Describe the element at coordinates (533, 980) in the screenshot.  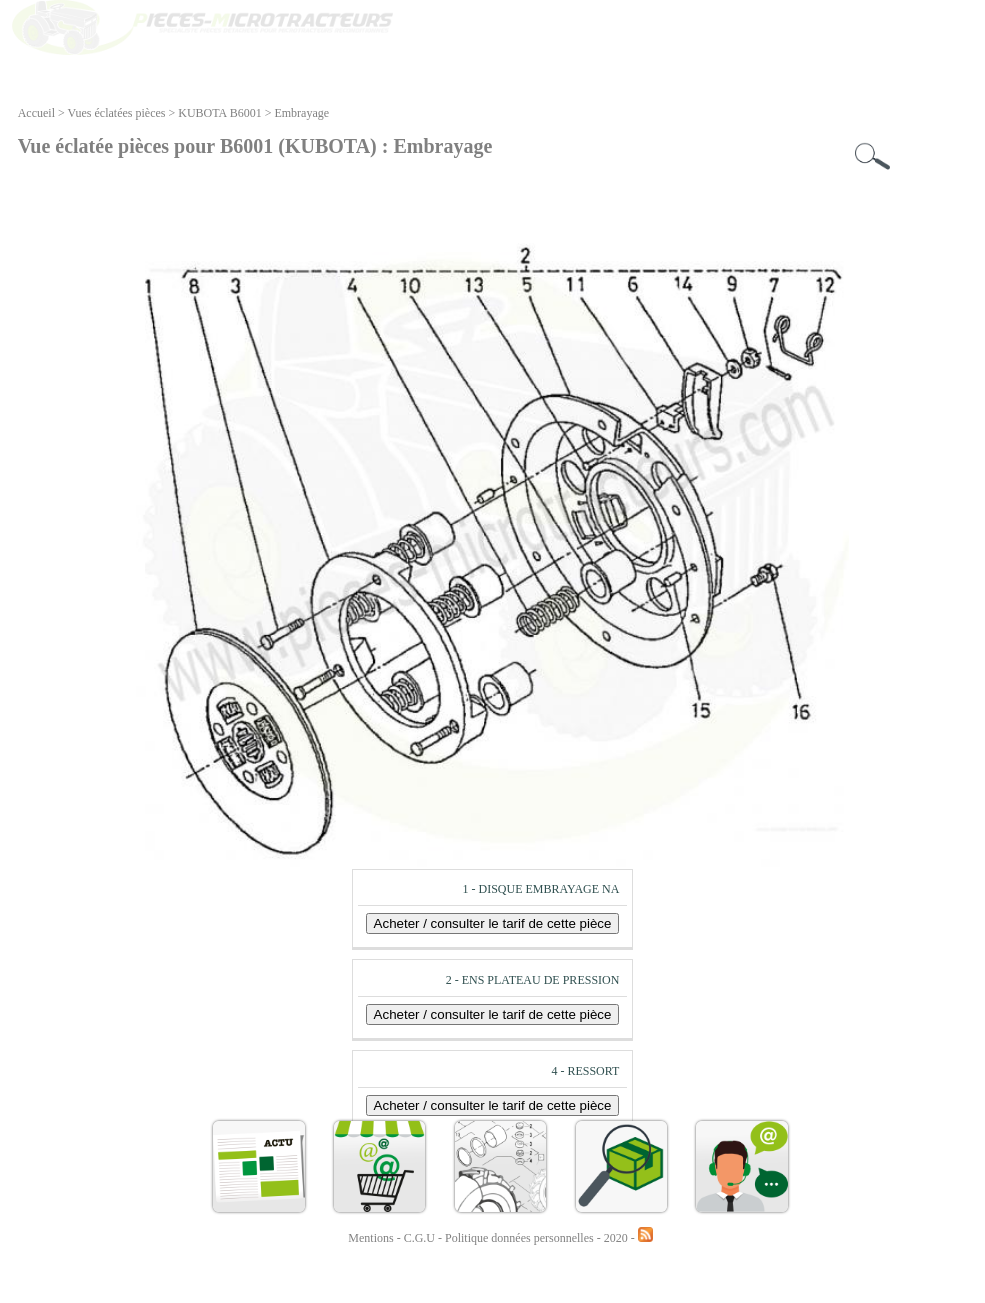
I see `2 - ENS PLATEAU DE PRESSION` at that location.